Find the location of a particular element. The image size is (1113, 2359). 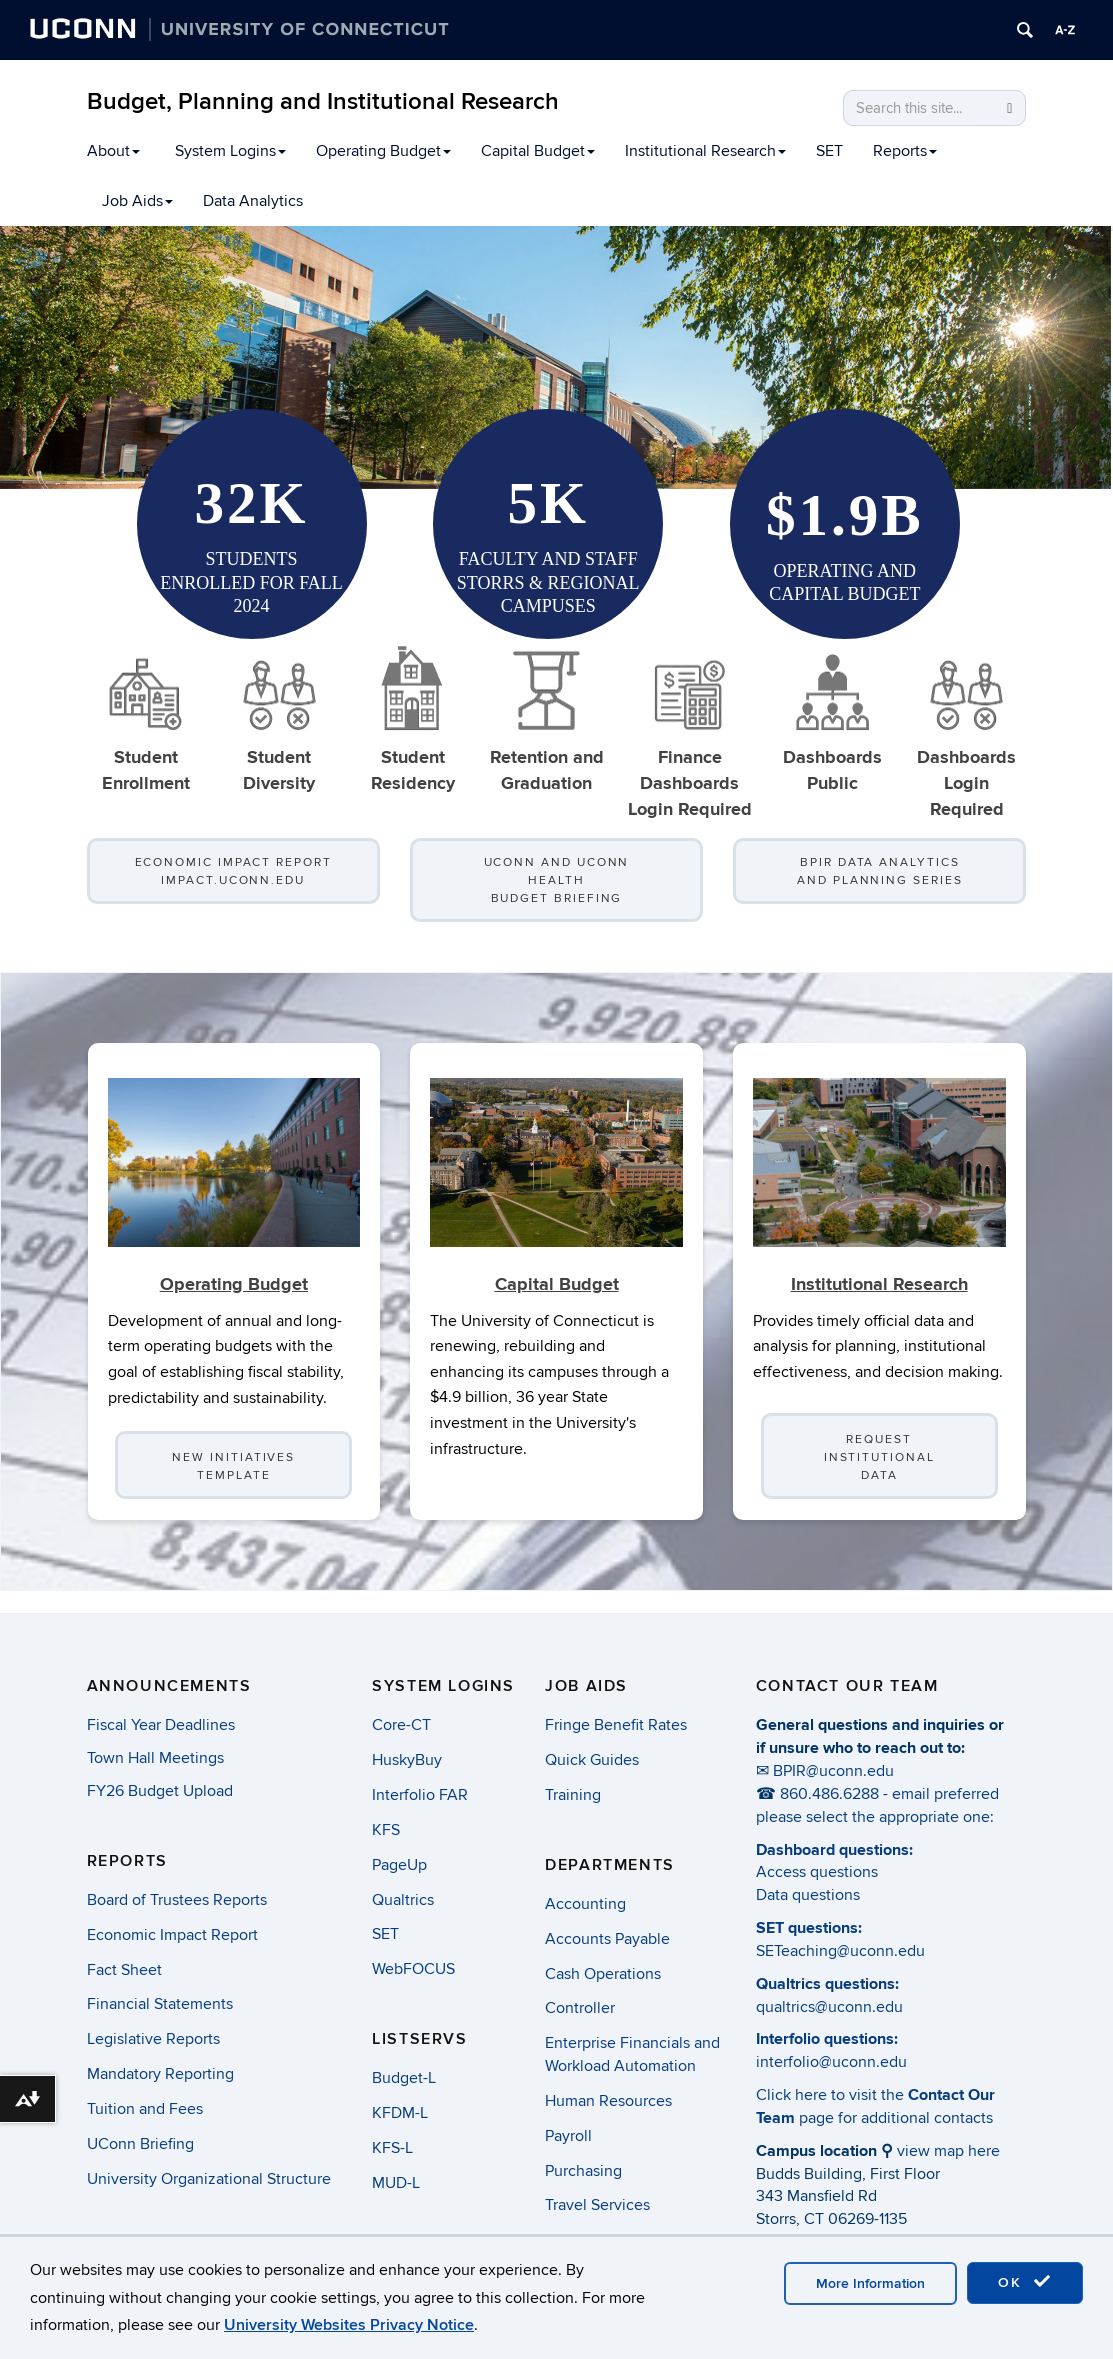

BPIR@uconn.edu is located at coordinates (833, 1771).